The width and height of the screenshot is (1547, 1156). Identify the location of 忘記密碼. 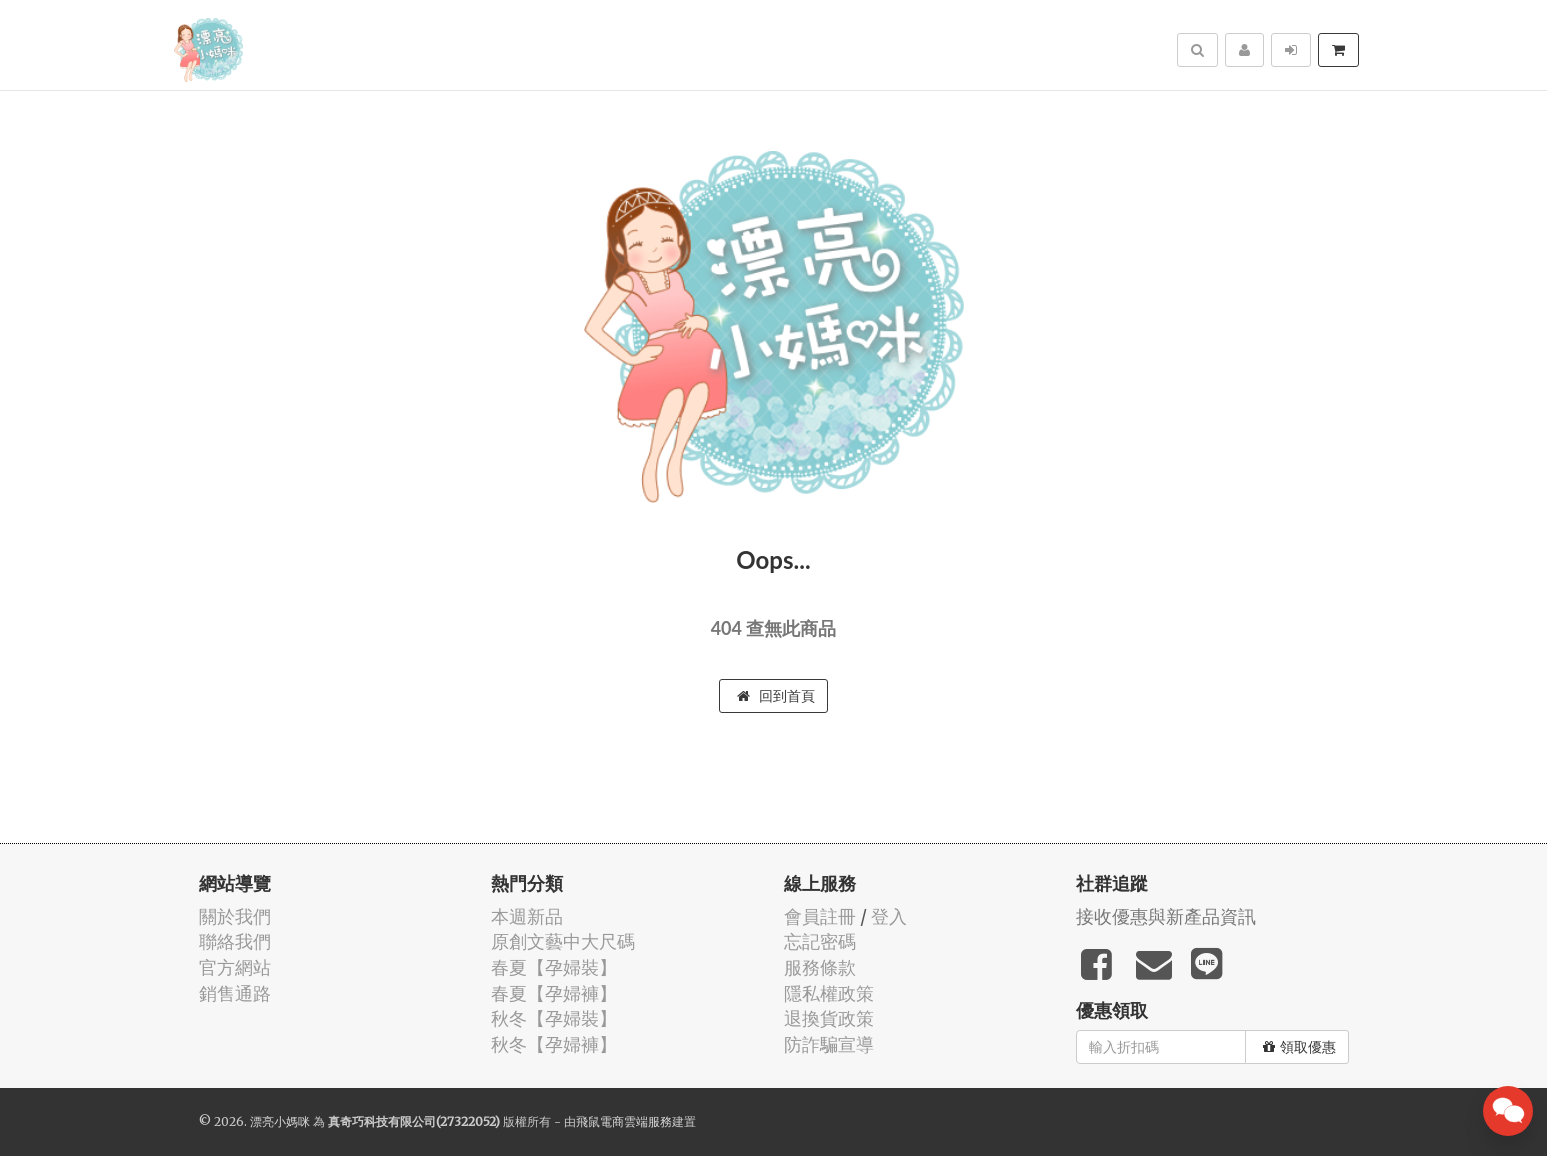
(820, 941).